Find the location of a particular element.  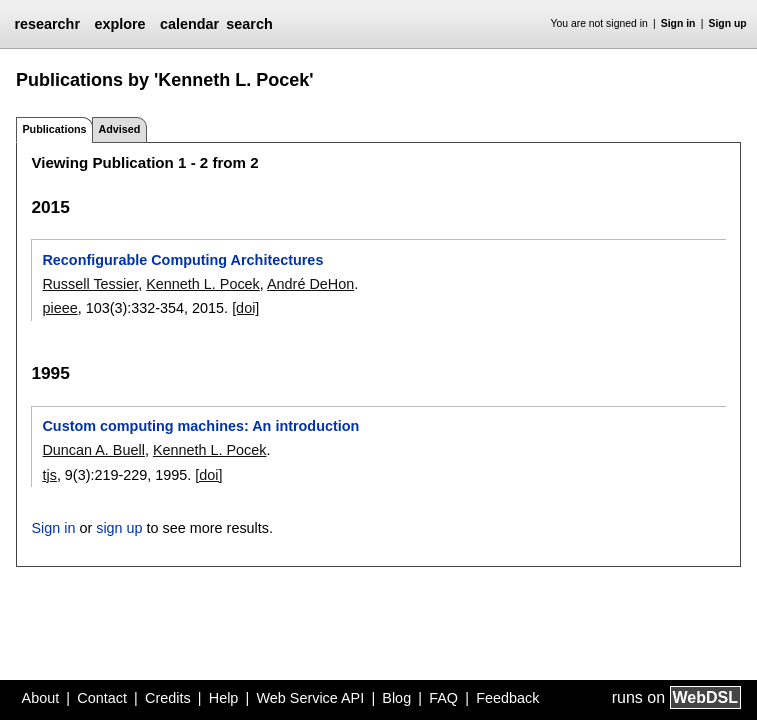

Web Service API is located at coordinates (310, 698).